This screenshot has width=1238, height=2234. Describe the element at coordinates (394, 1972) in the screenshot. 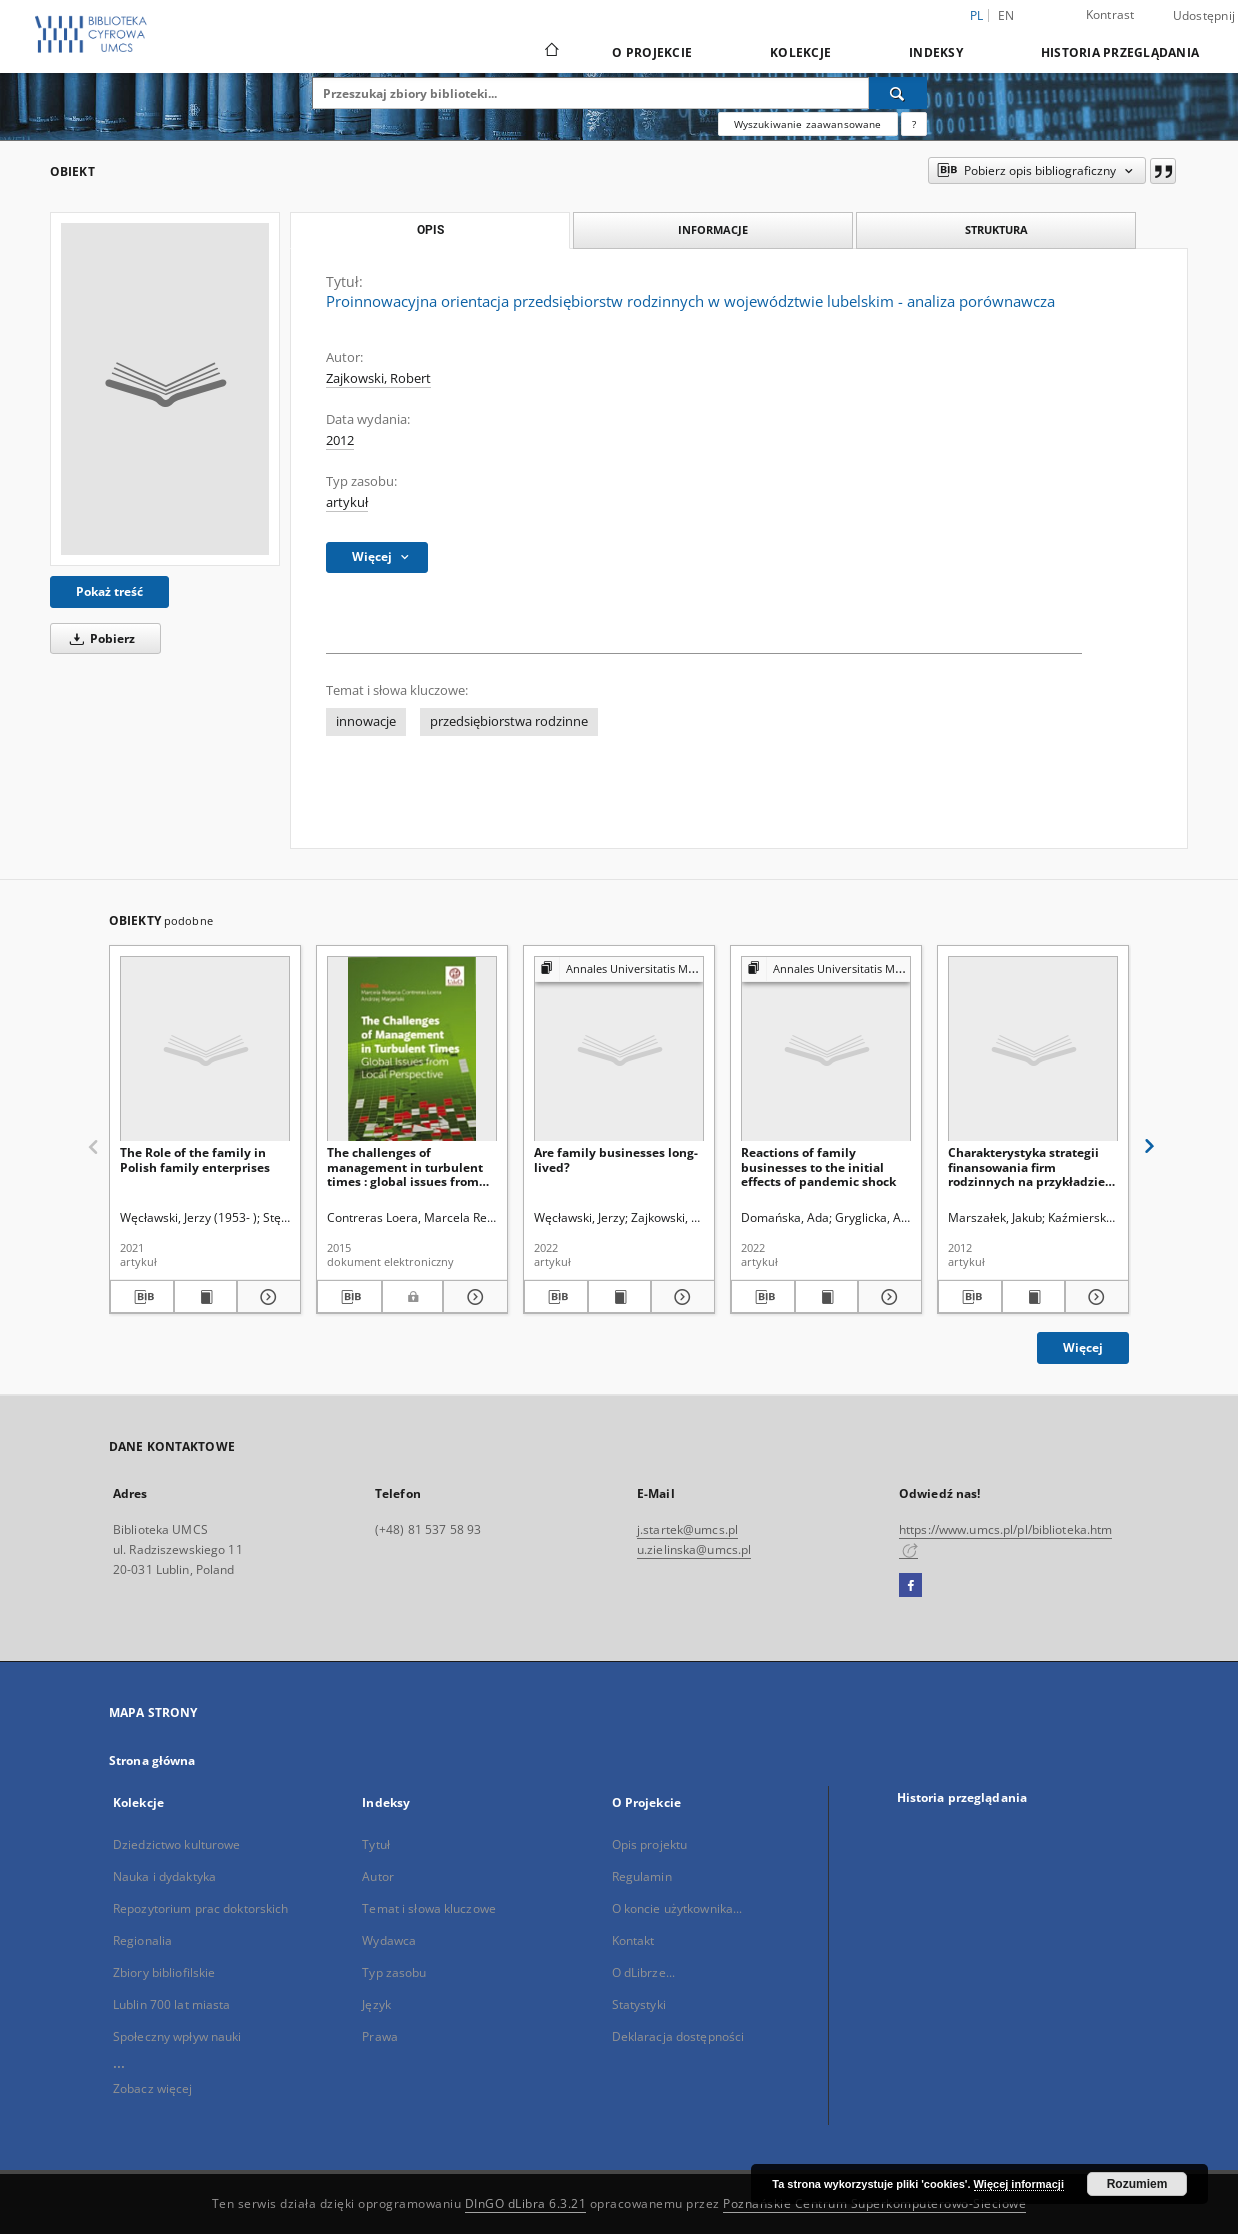

I see `Typ zasobu` at that location.